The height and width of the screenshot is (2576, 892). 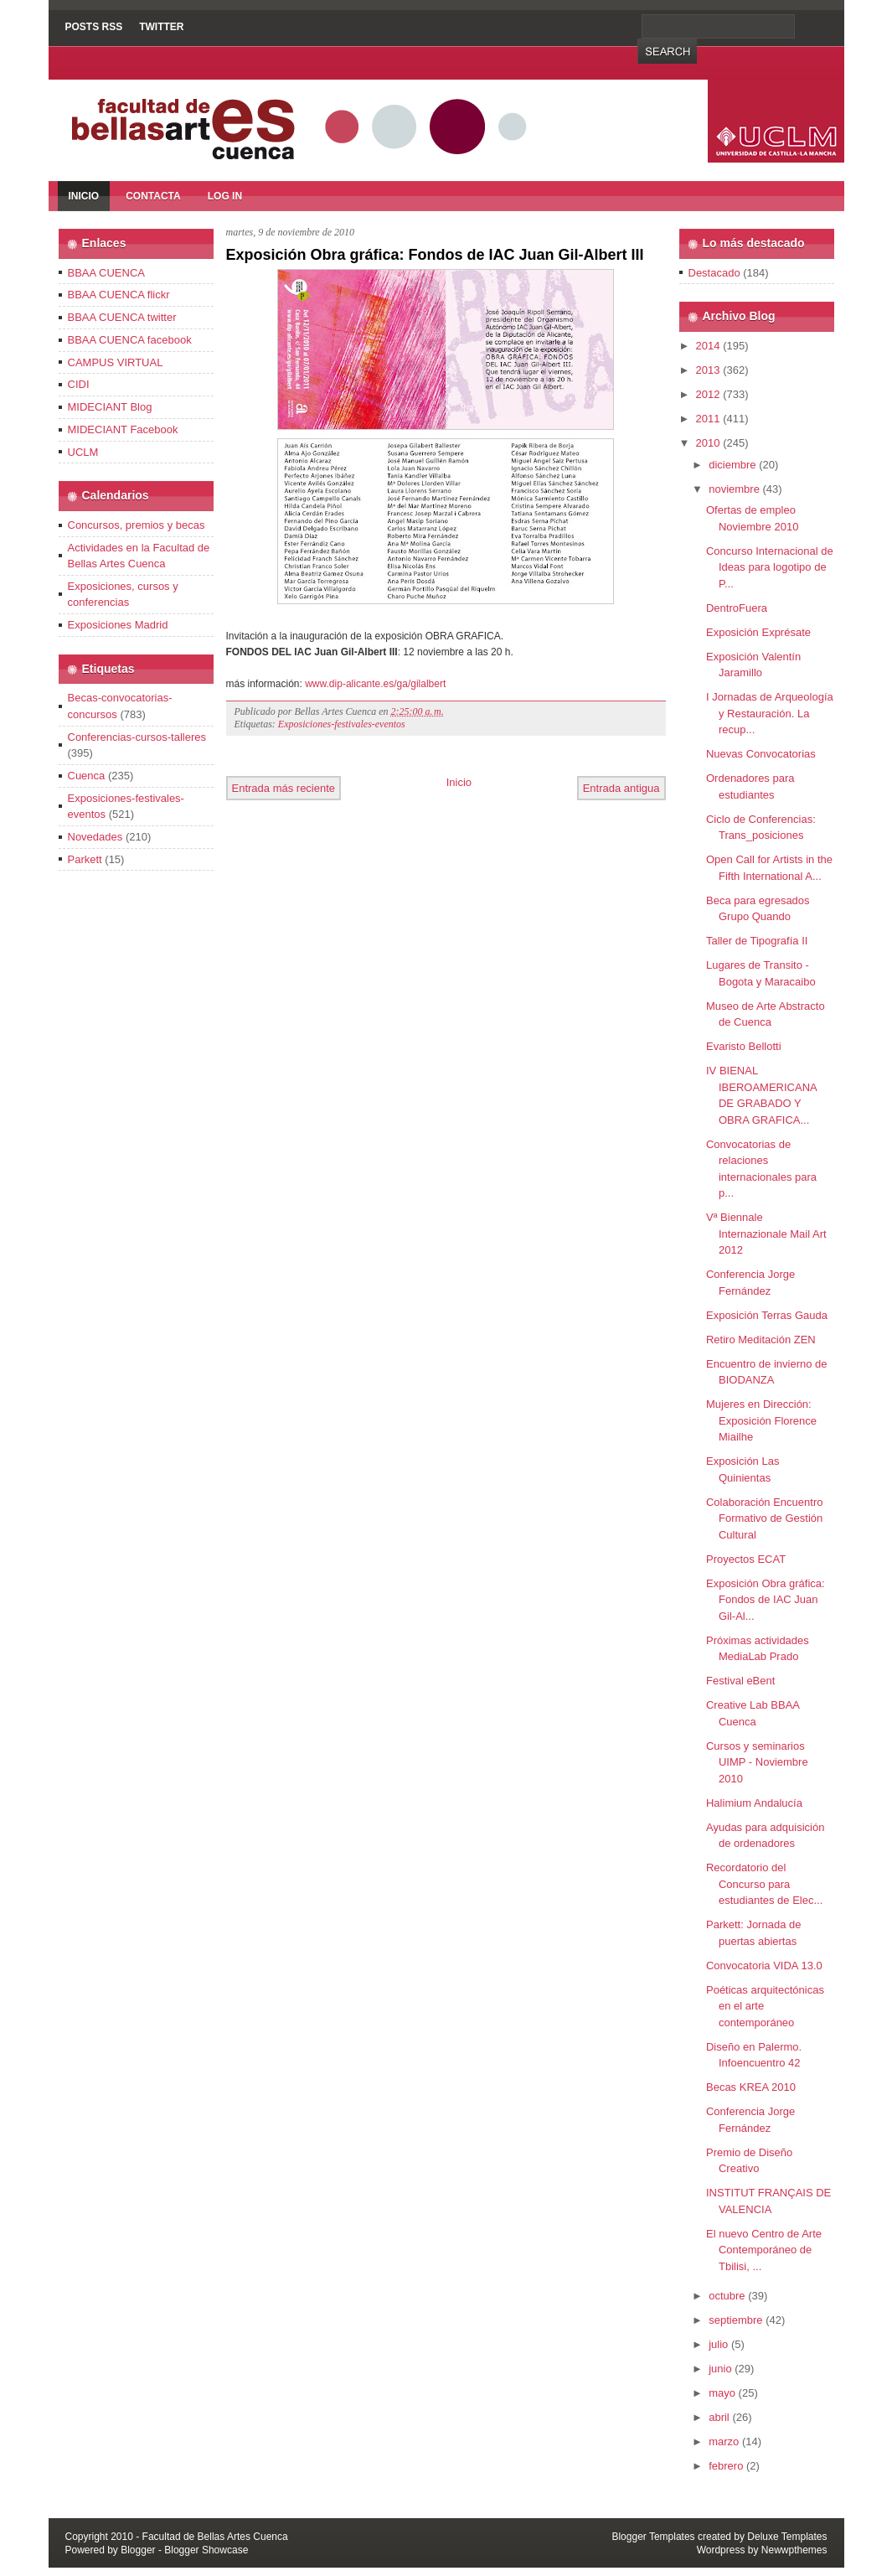 I want to click on Cuenca, so click(x=87, y=775).